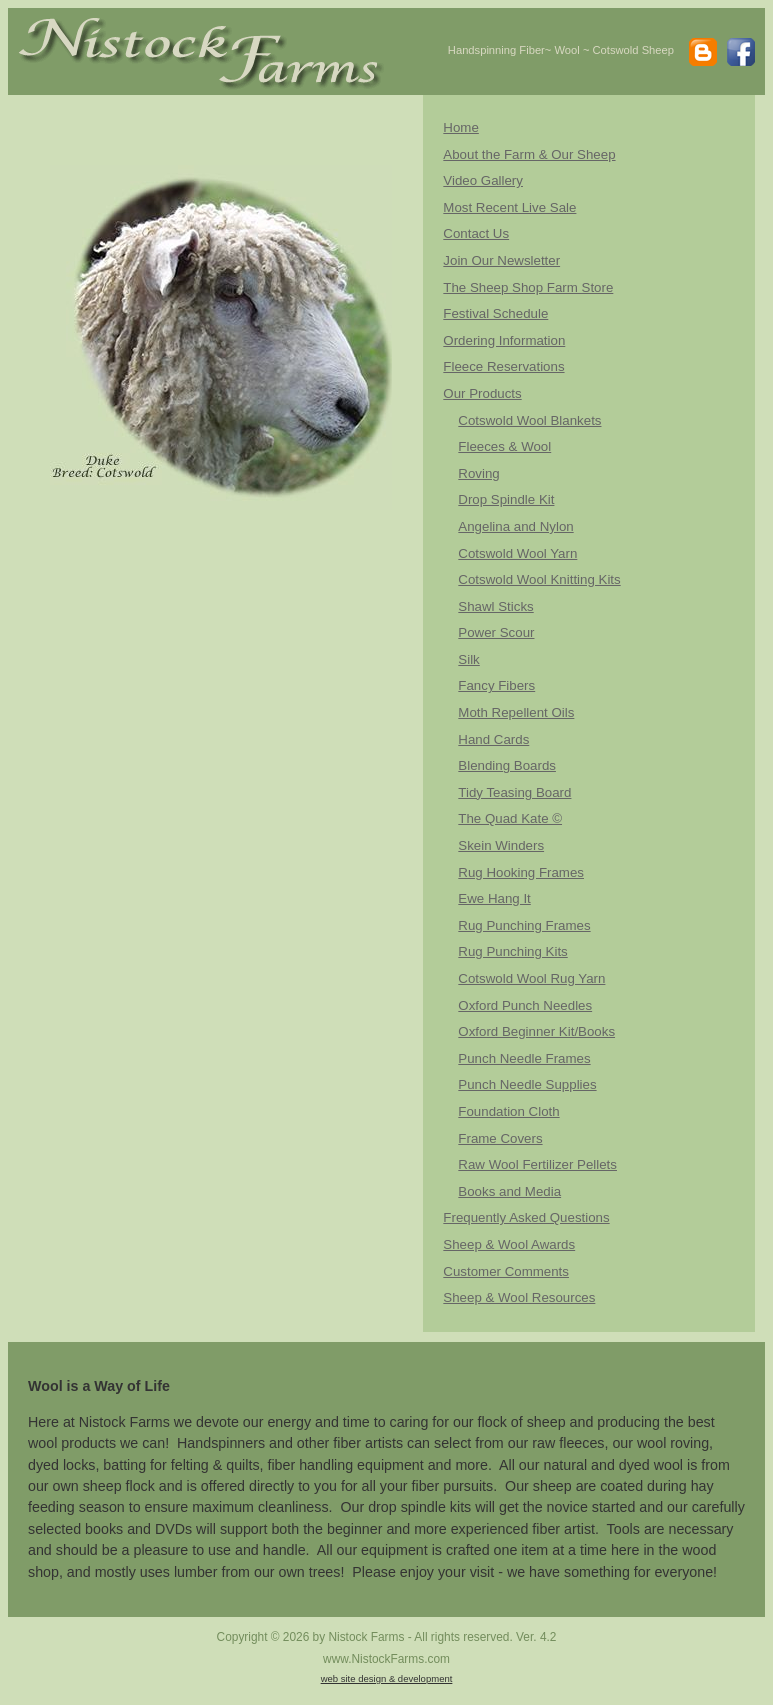 This screenshot has width=773, height=1705. I want to click on Cotswold Wool Blankets, so click(529, 420).